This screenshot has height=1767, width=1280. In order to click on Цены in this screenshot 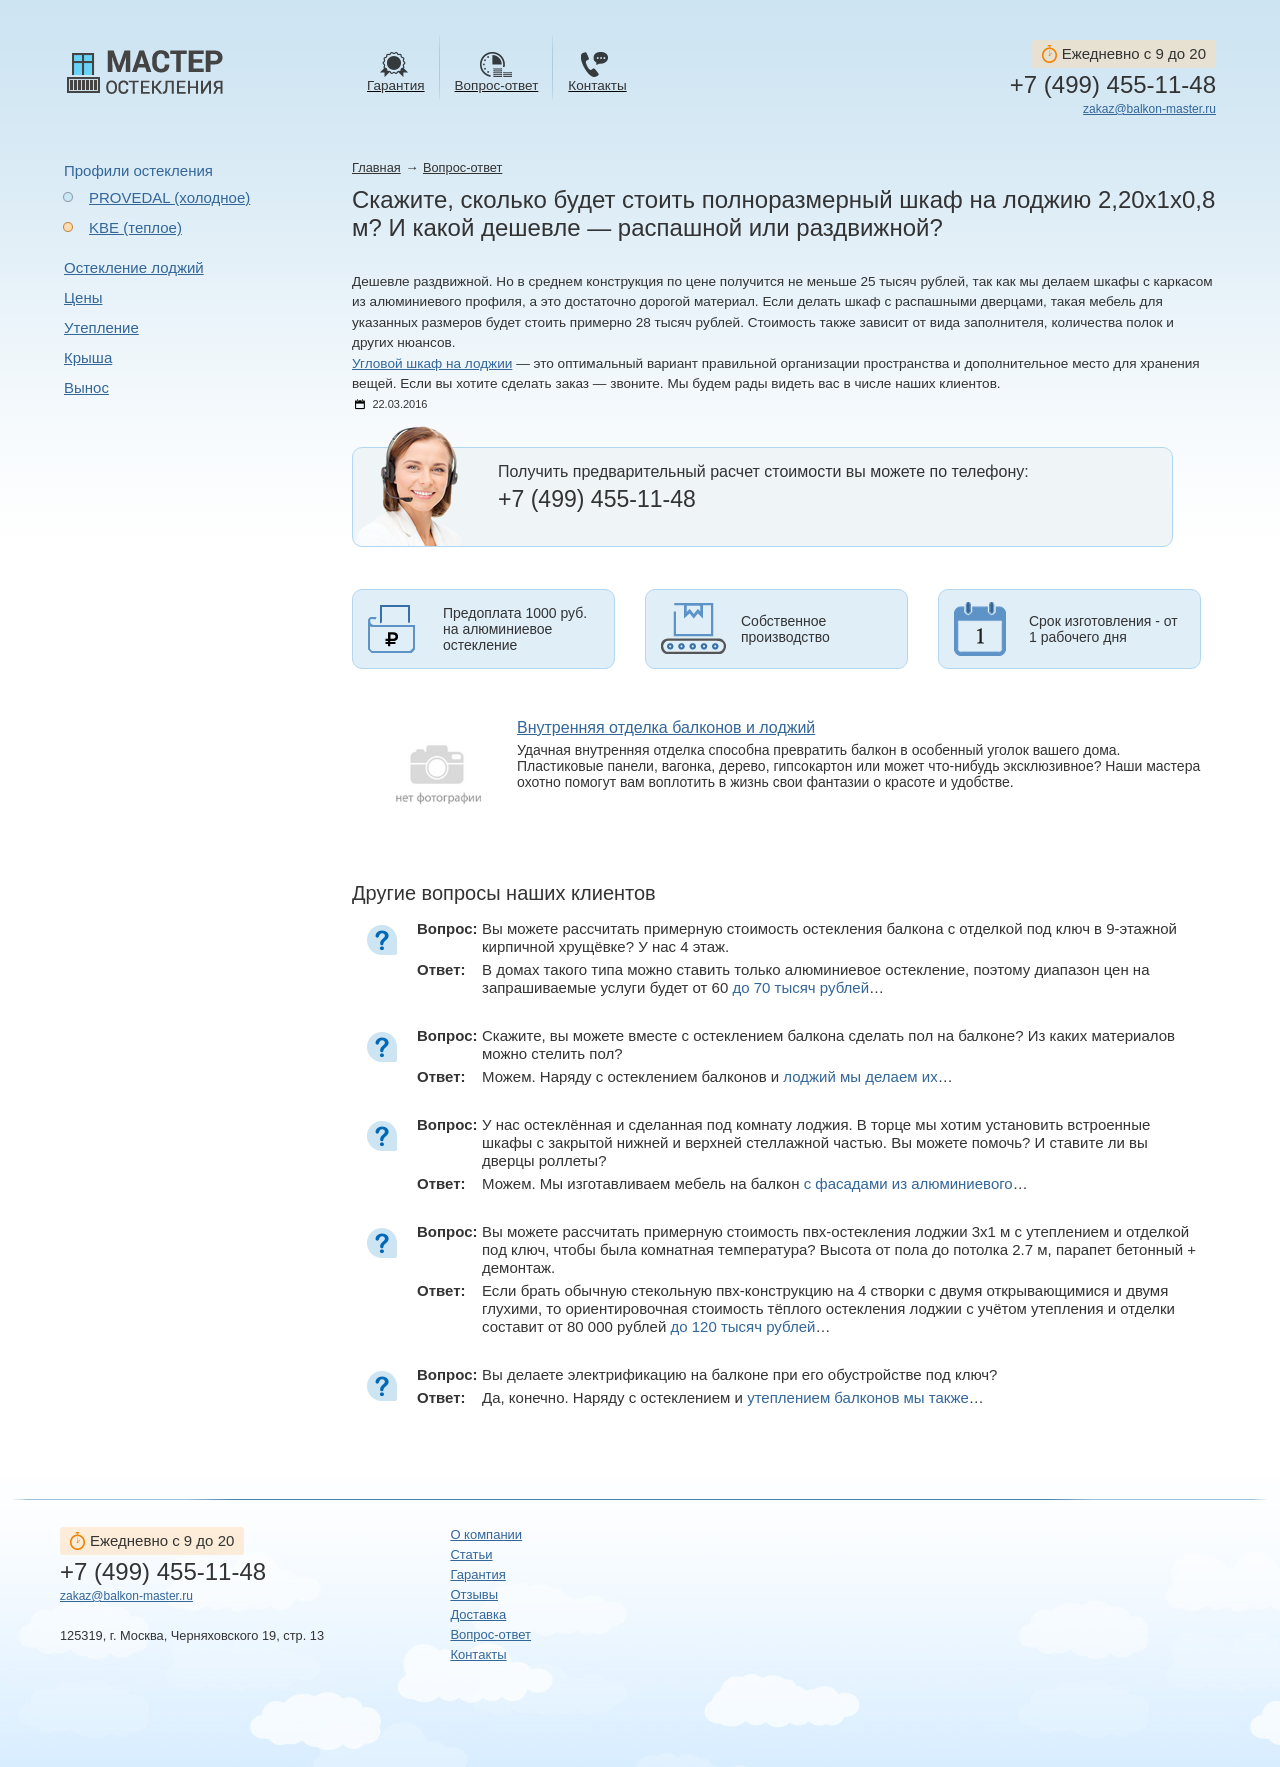, I will do `click(83, 297)`.